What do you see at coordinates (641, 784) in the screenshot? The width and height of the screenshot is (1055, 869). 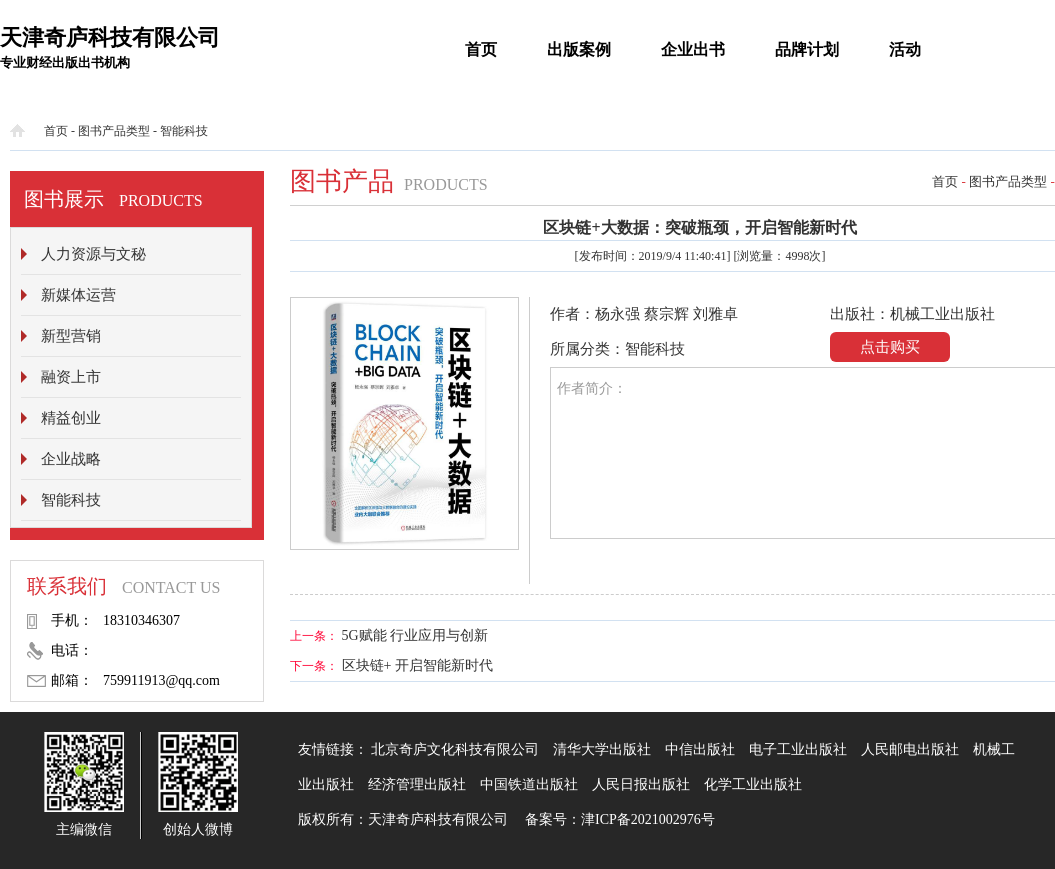 I see `人民日报出版社` at bounding box center [641, 784].